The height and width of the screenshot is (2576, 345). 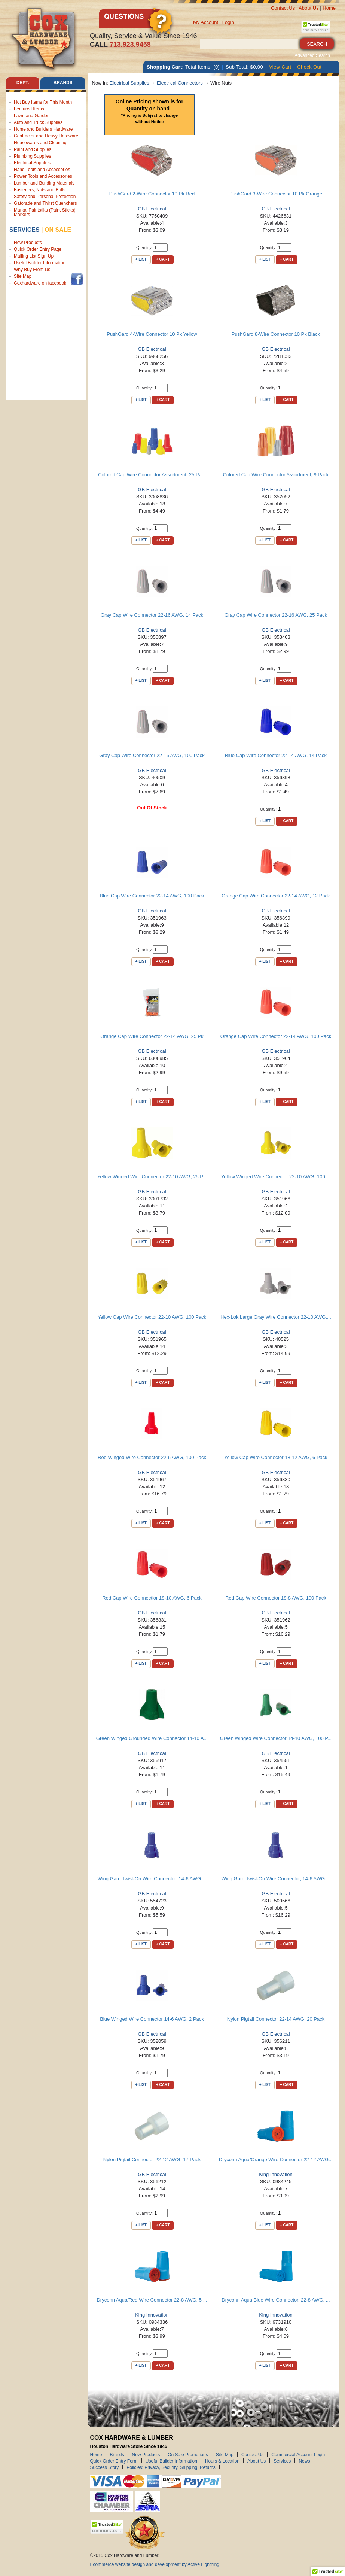 What do you see at coordinates (152, 1738) in the screenshot?
I see `Green Winged Grounded Wire Connector 14-10 A...` at bounding box center [152, 1738].